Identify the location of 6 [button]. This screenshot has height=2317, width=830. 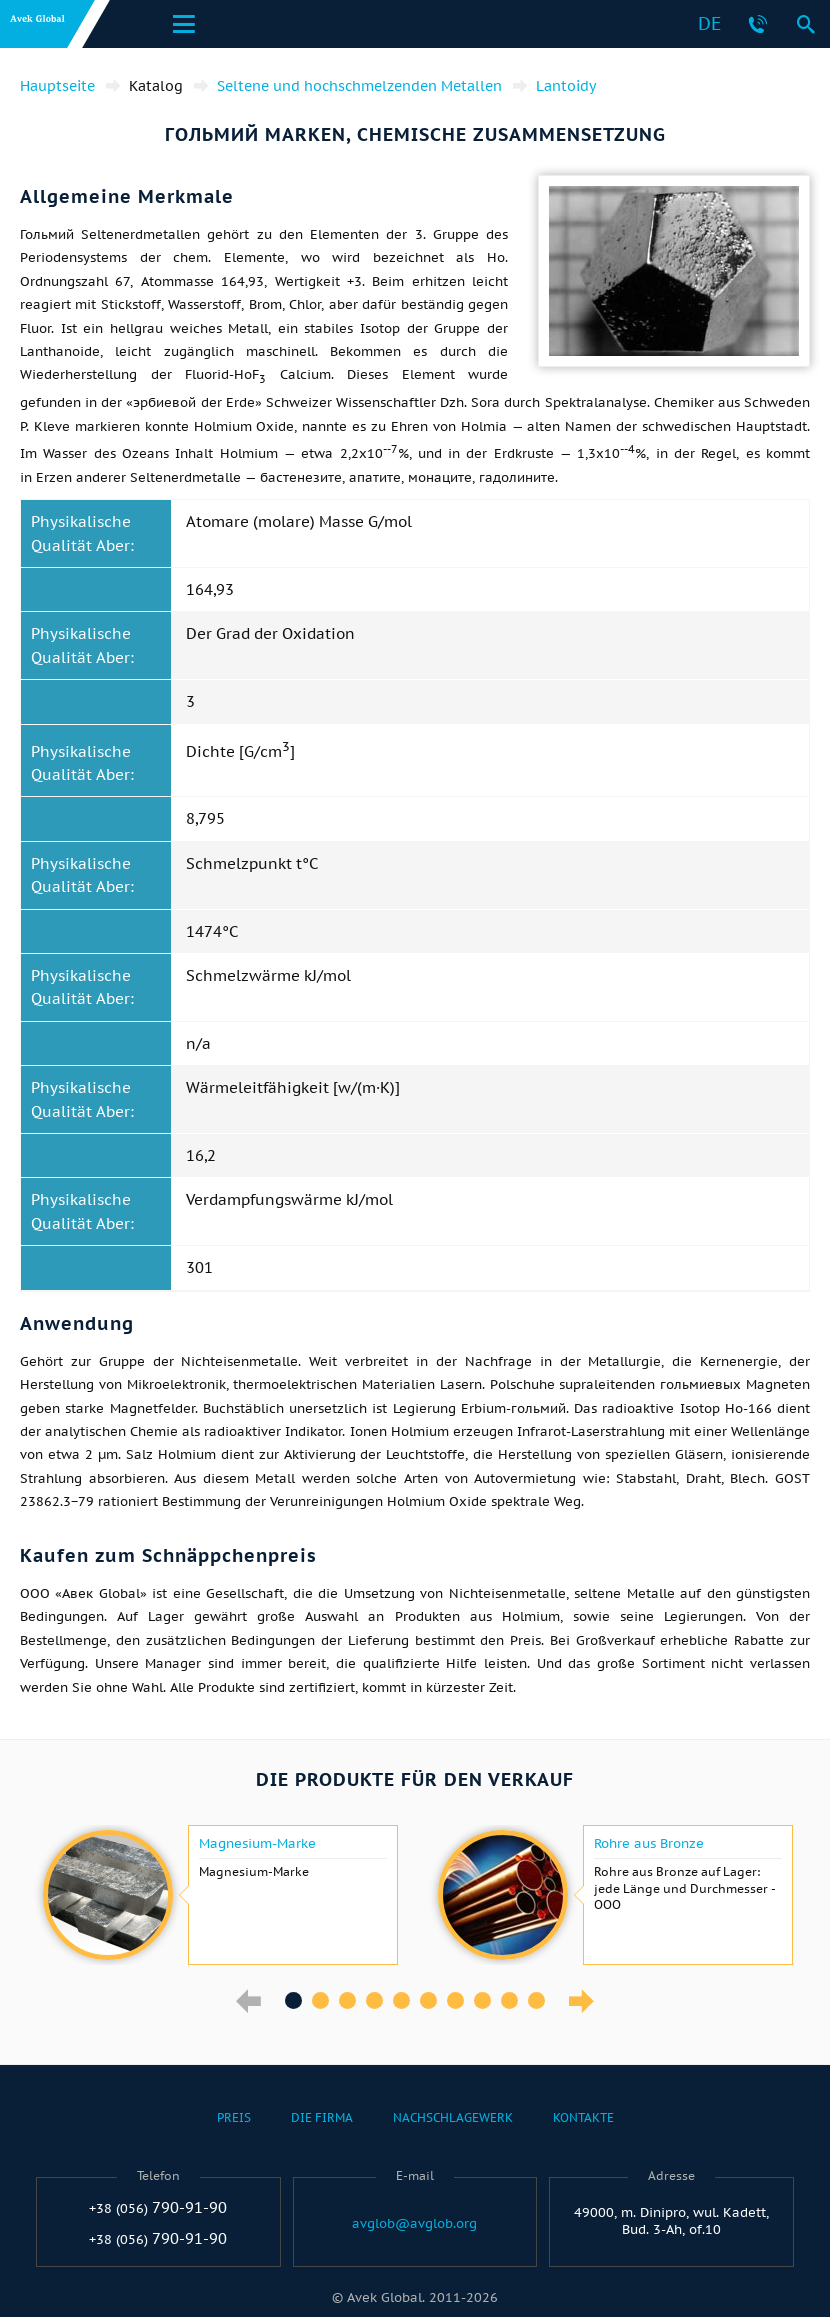
(428, 2000).